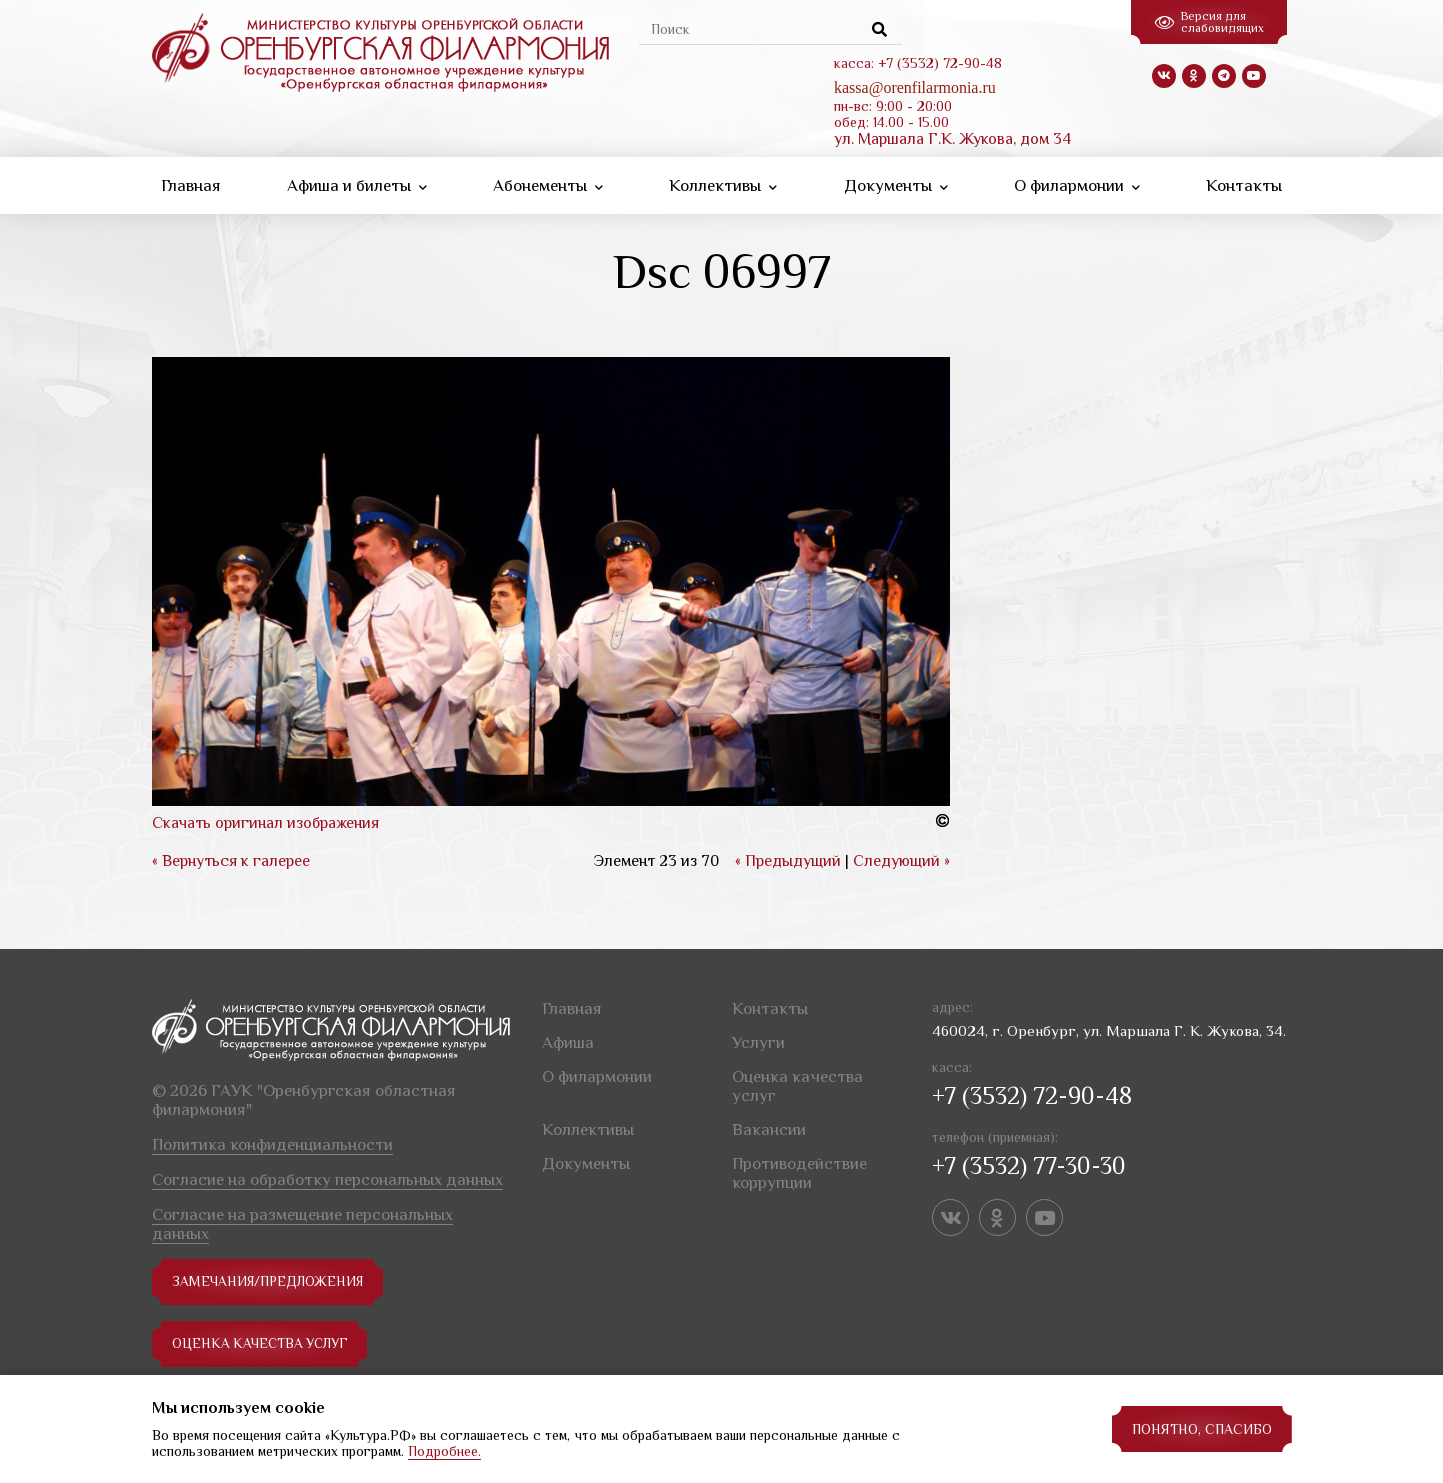 Image resolution: width=1443 pixels, height=1483 pixels. I want to click on Главная, so click(191, 185).